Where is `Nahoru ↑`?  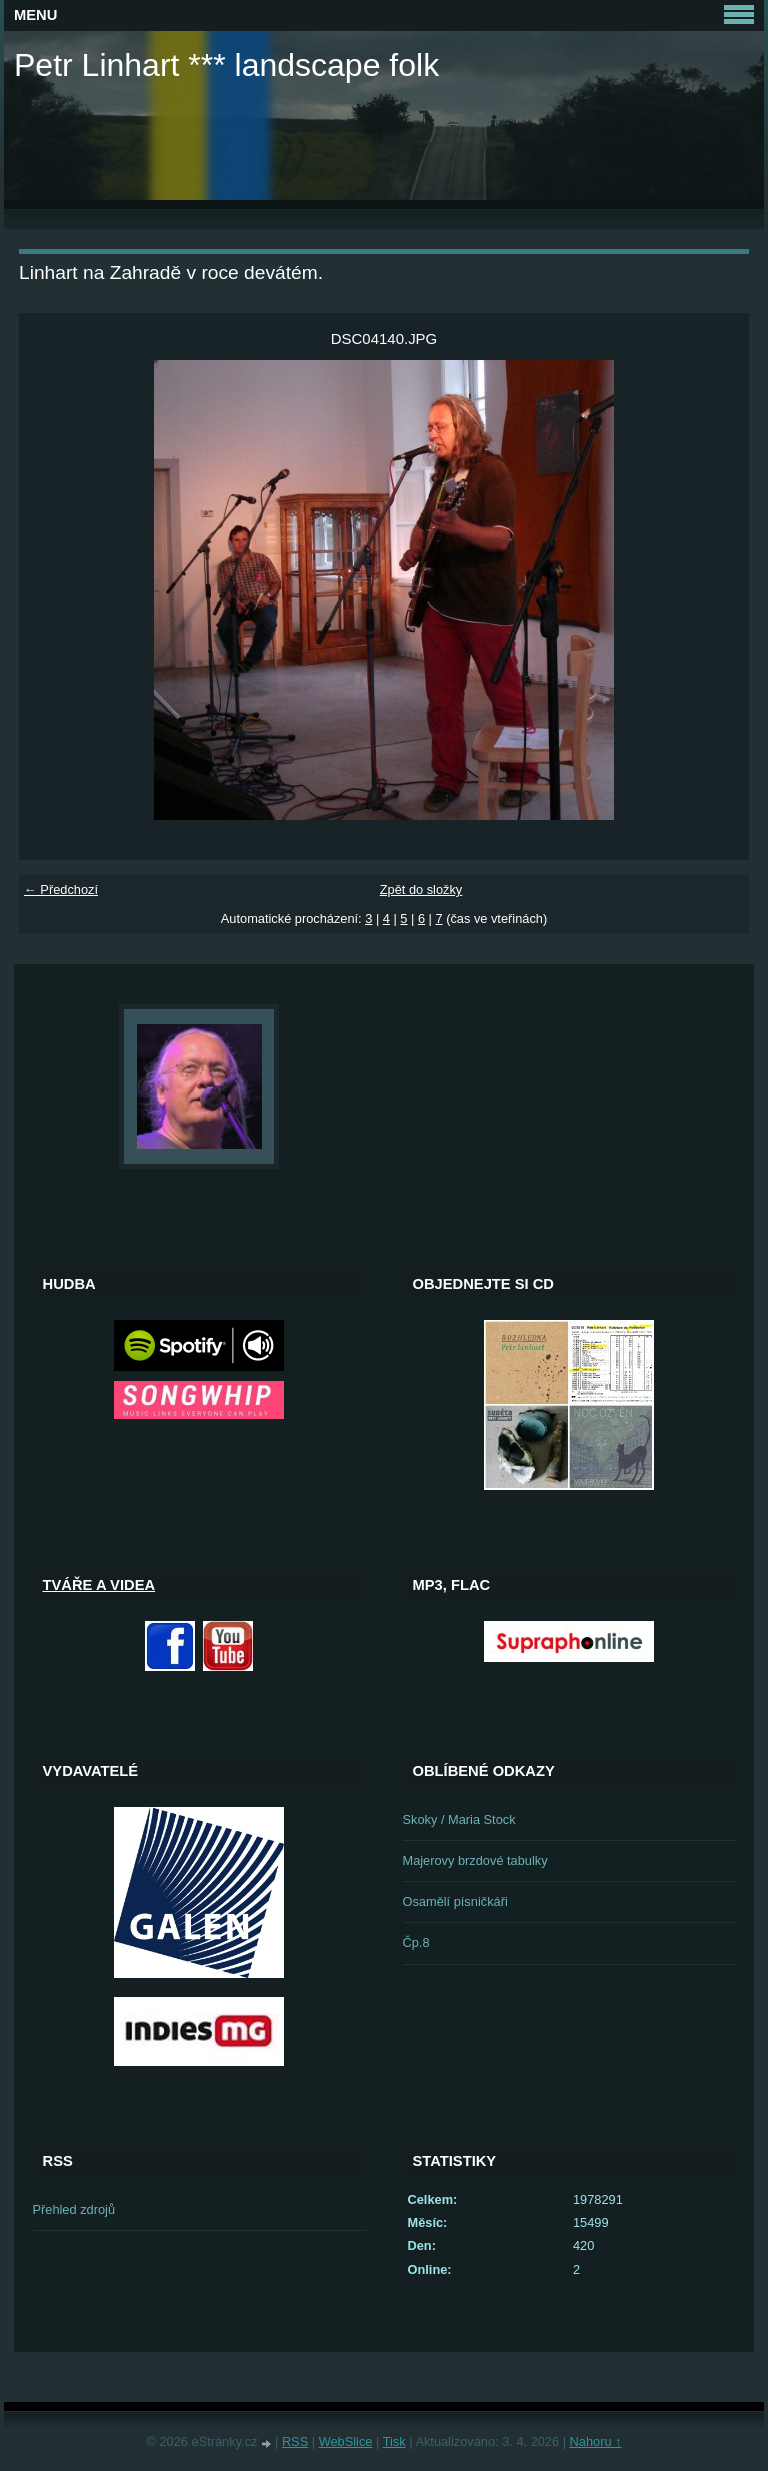
Nahoru ↑ is located at coordinates (596, 2441).